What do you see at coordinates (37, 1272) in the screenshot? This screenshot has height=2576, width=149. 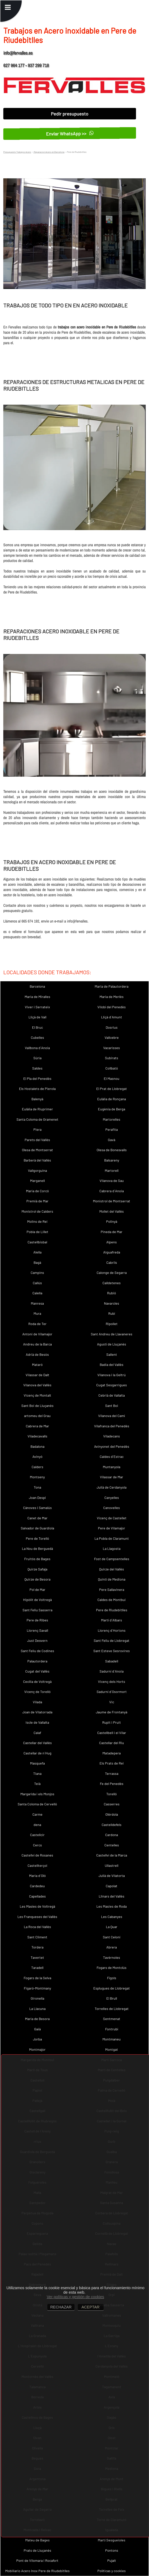 I see `Campins` at bounding box center [37, 1272].